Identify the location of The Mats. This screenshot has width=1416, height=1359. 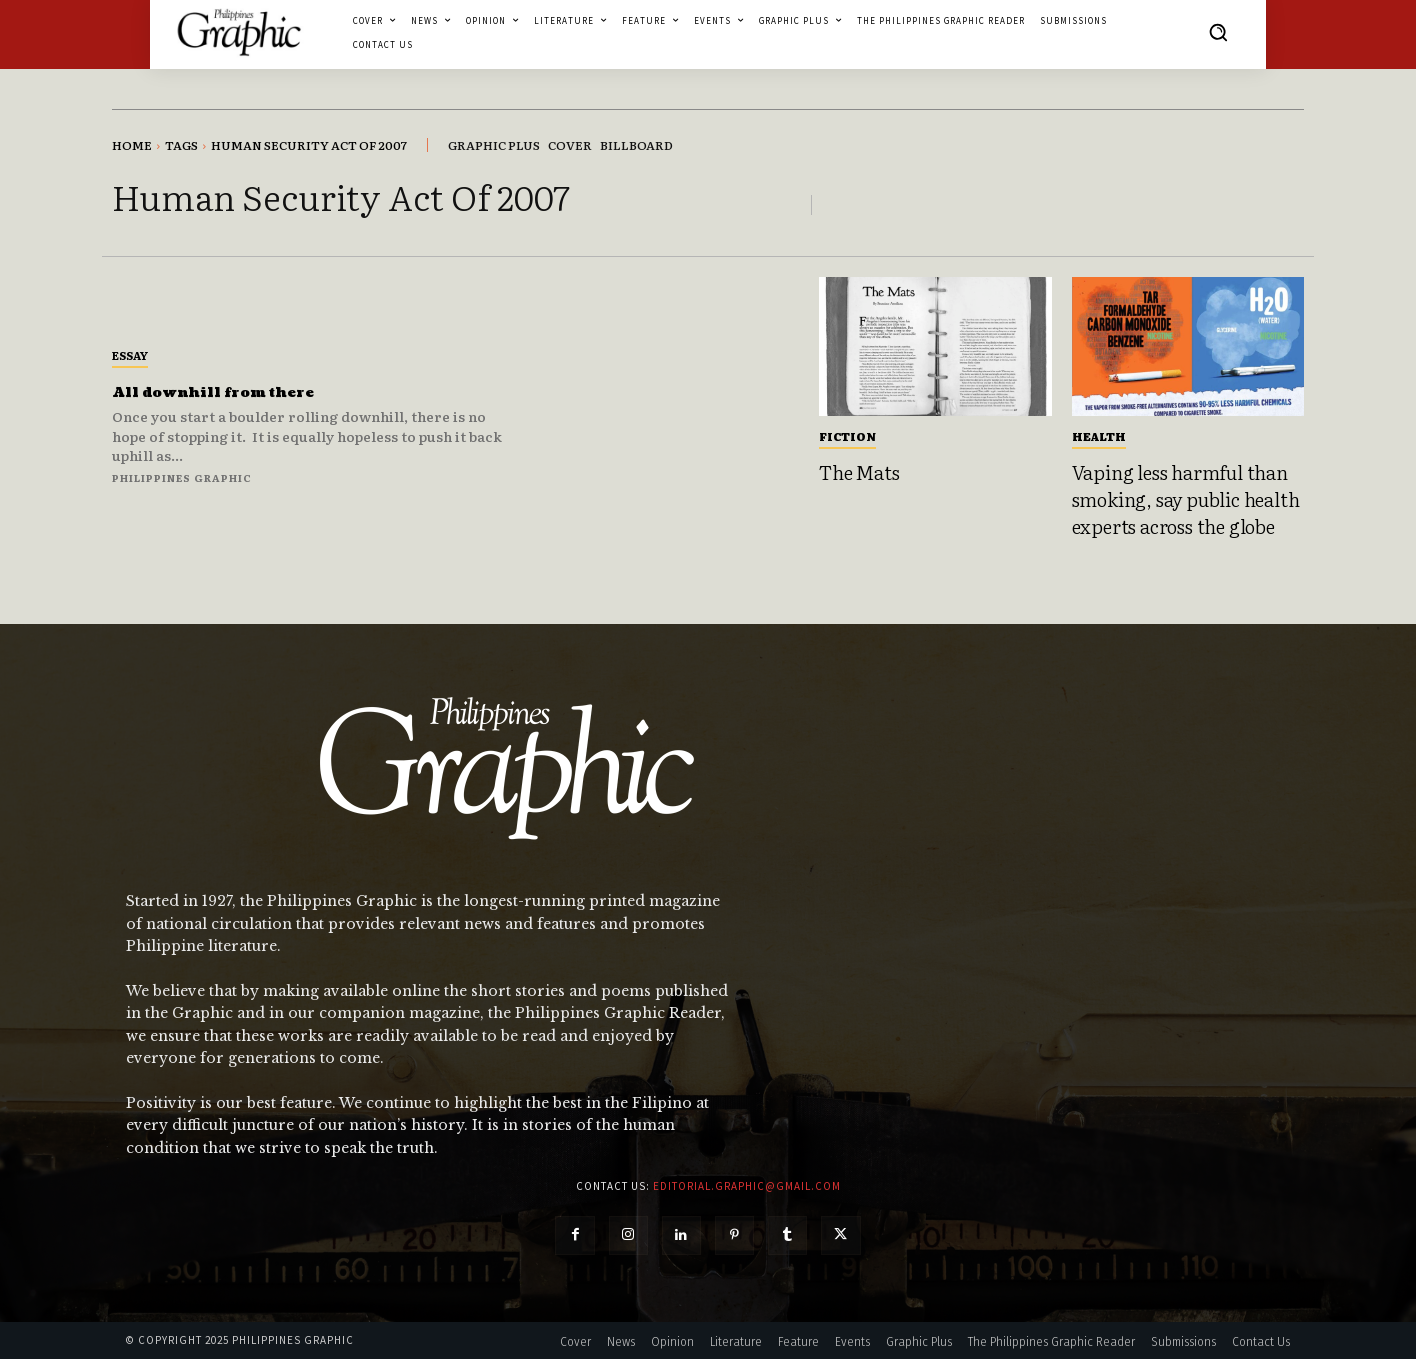
(859, 472).